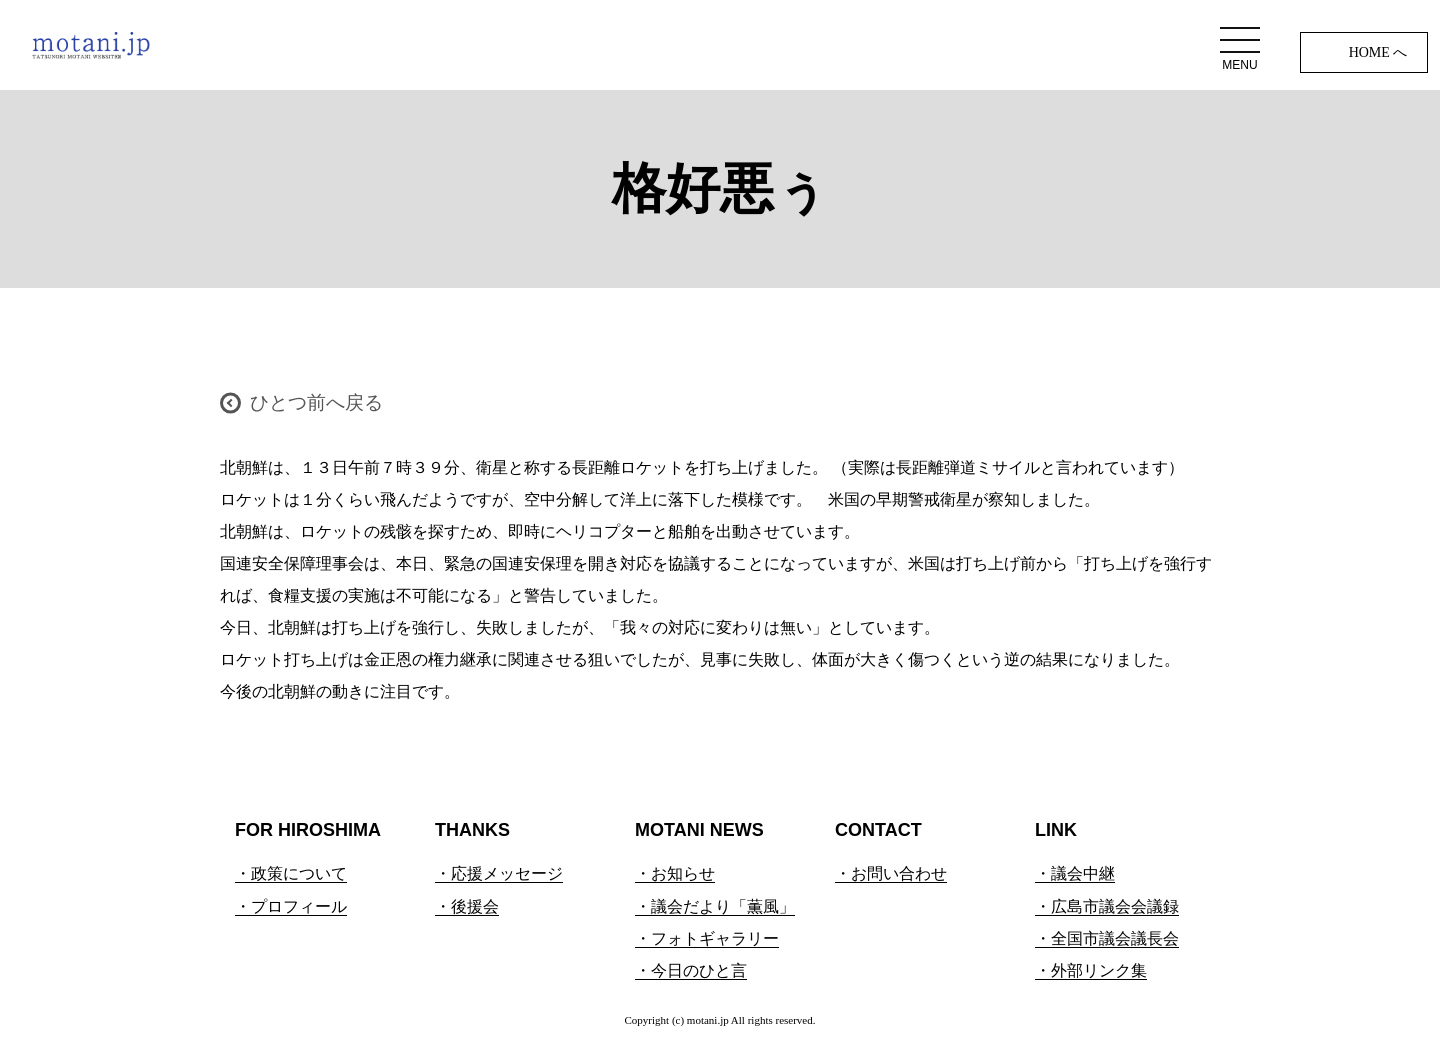 Image resolution: width=1440 pixels, height=1038 pixels. I want to click on HOME へ, so click(1378, 52).